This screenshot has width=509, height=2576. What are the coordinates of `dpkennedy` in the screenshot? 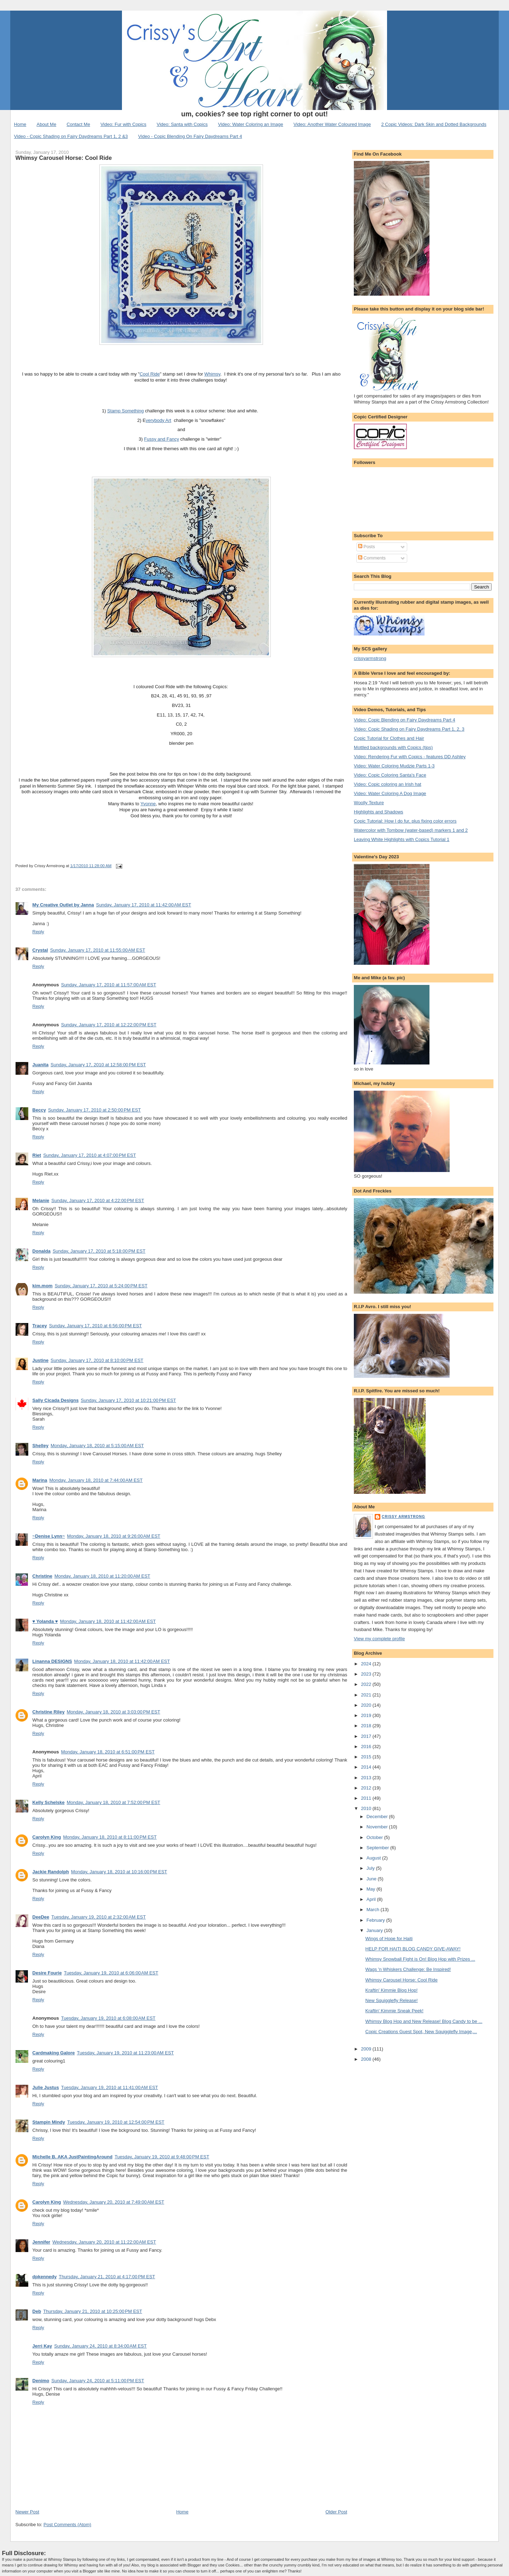 It's located at (45, 2276).